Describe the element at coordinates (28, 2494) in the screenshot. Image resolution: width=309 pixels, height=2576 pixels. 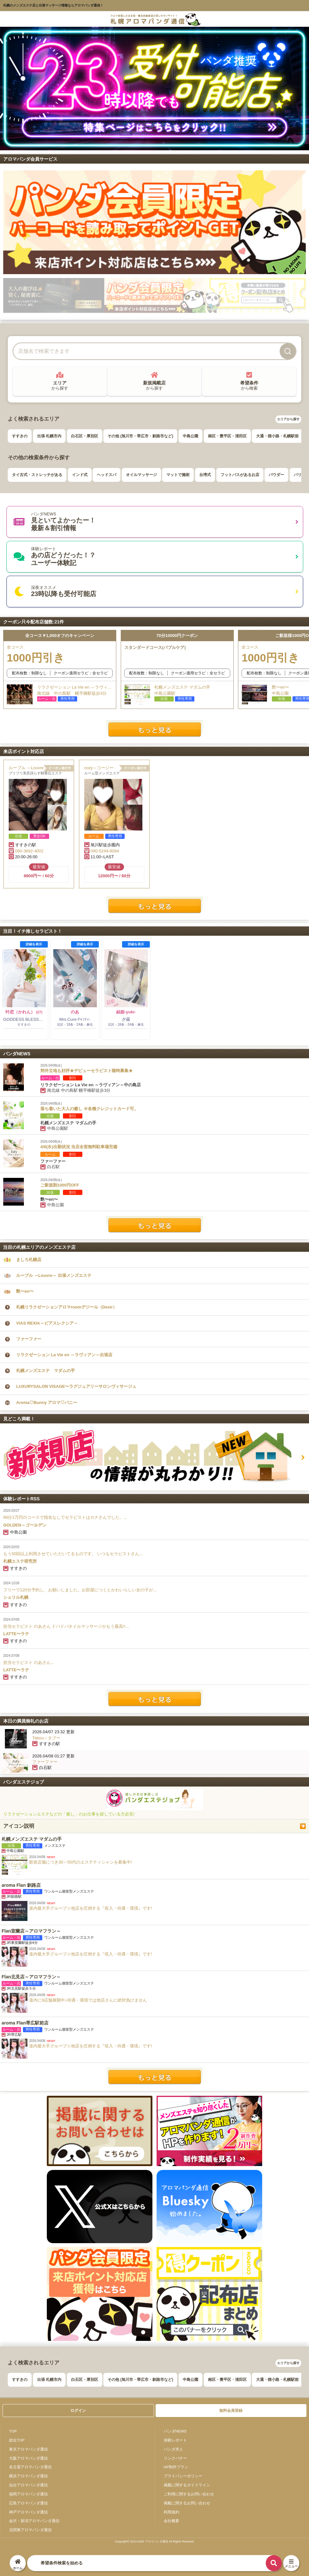
I see `福岡アロマパンダ通信` at that location.